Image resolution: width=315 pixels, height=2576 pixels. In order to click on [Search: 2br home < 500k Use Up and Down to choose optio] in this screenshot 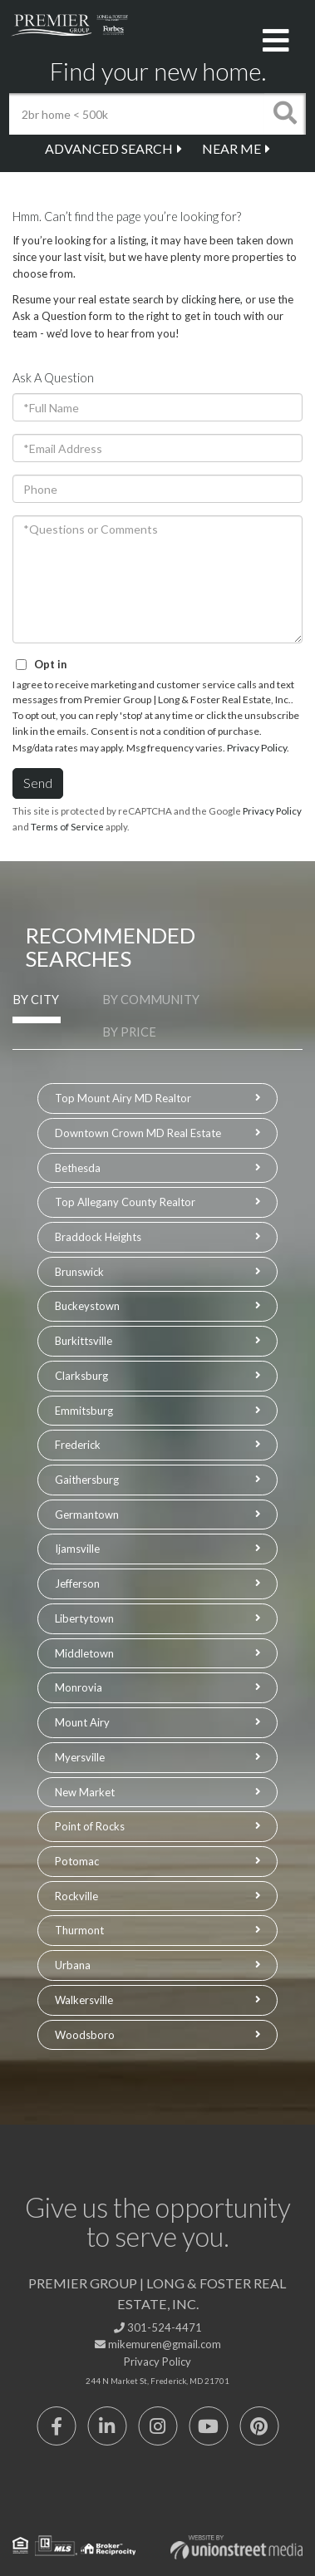, I will do `click(136, 114)`.